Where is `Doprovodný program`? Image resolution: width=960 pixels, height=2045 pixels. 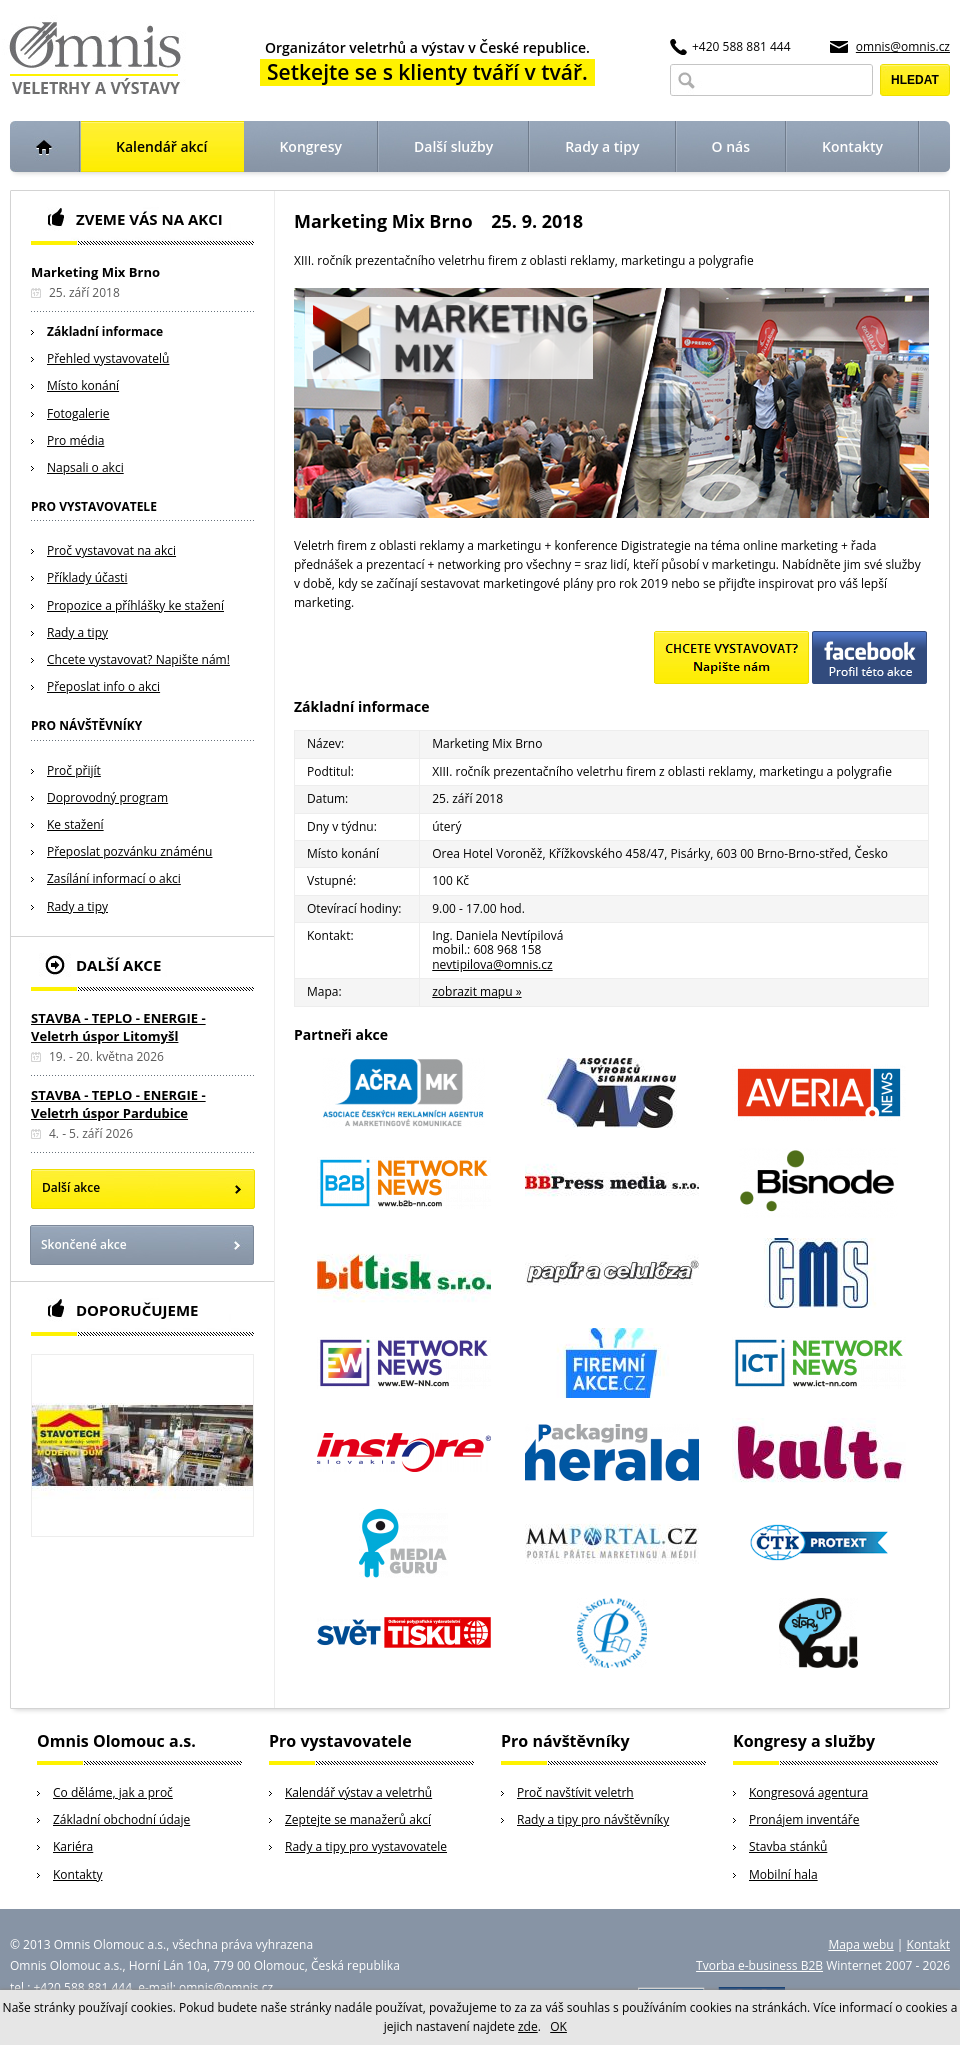 Doprovodný program is located at coordinates (107, 797).